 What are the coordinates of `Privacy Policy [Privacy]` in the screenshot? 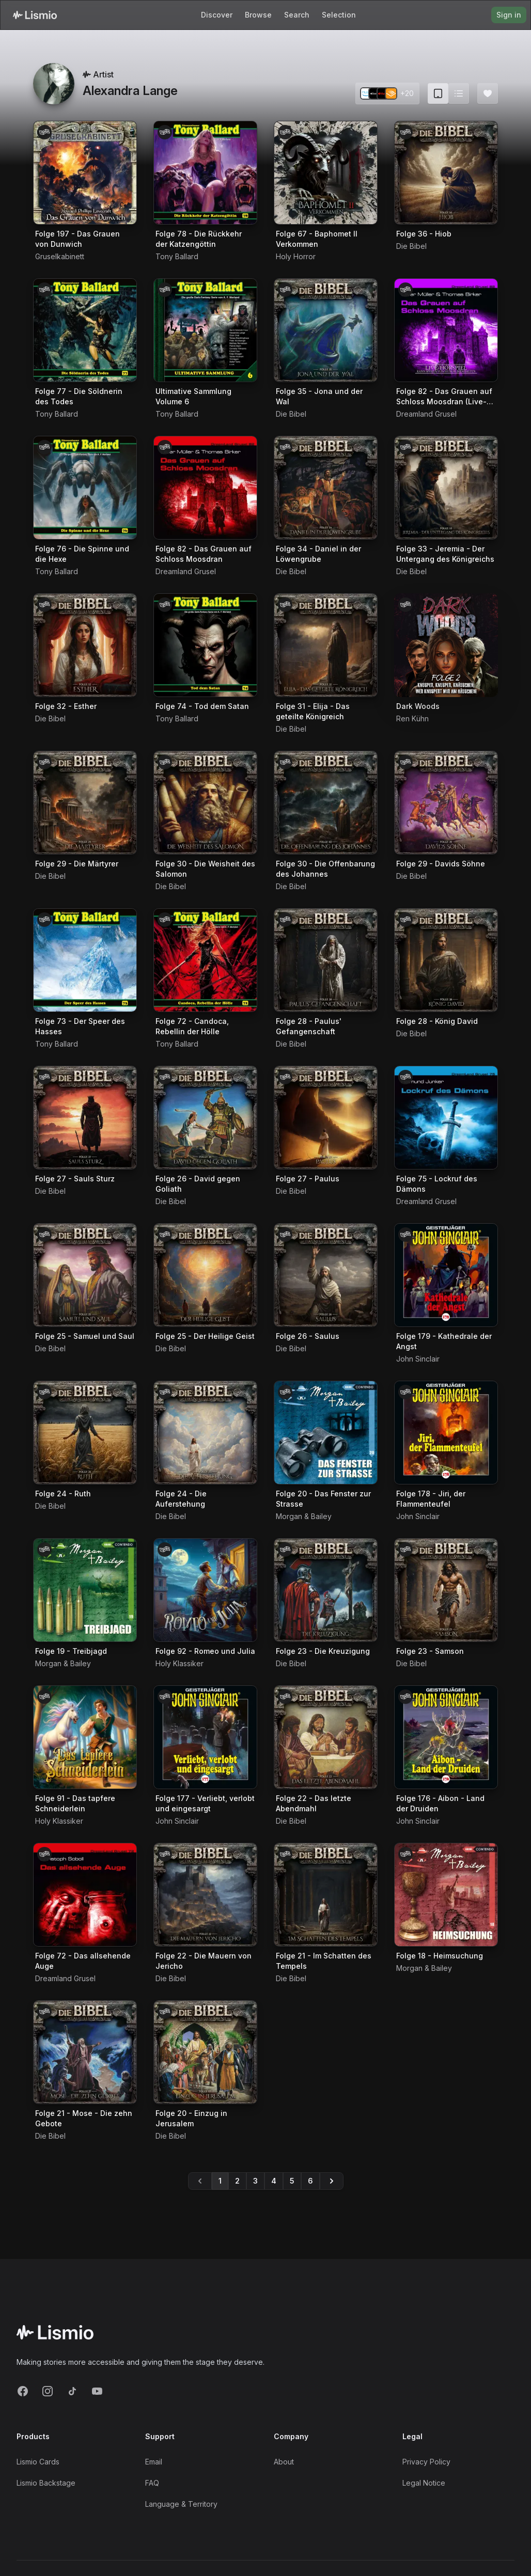 It's located at (426, 2461).